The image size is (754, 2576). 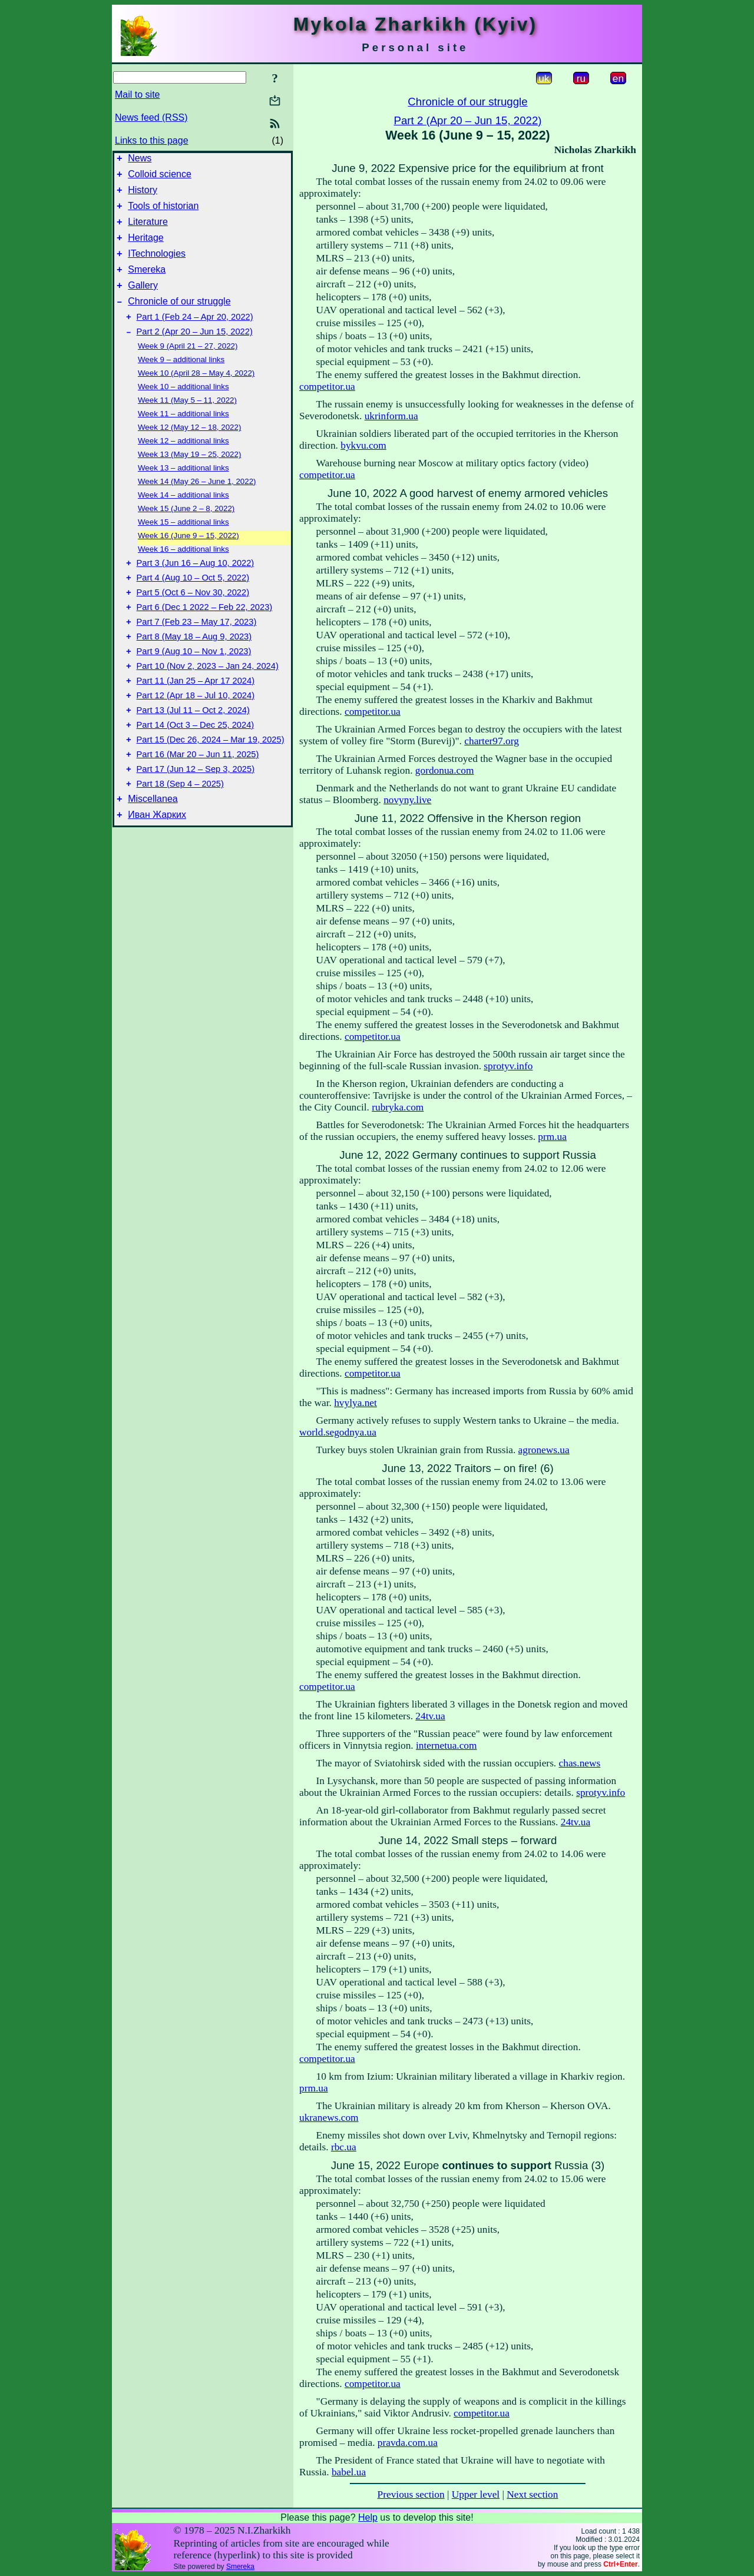 I want to click on Part 14 (Oct 3 – Dec 25, 2024), so click(x=195, y=767).